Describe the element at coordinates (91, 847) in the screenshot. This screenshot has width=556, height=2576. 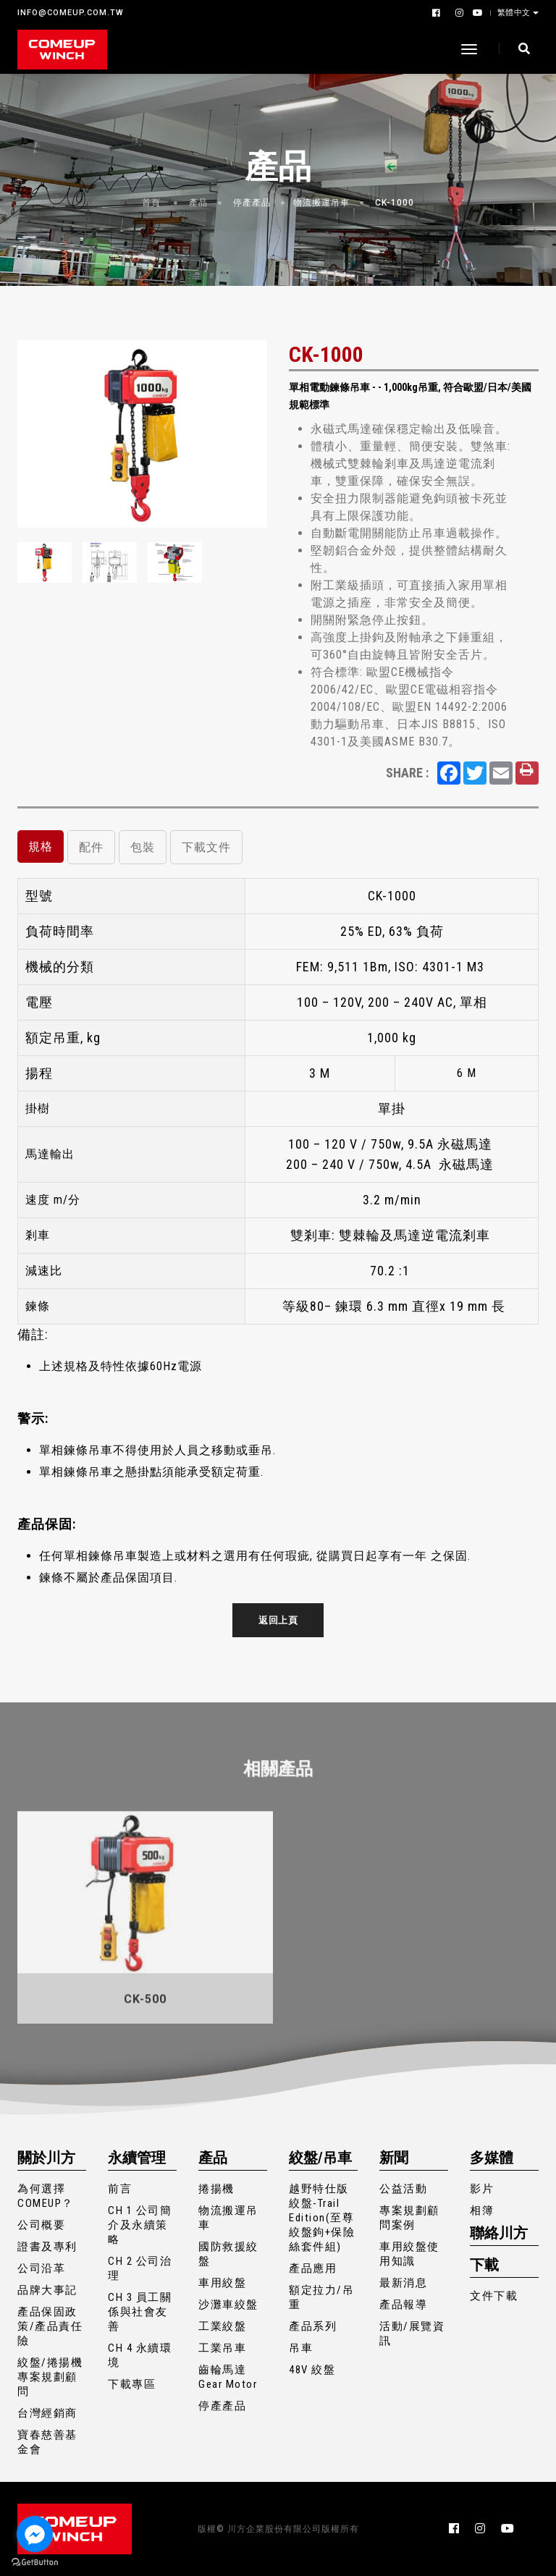
I see `配件 [tab]` at that location.